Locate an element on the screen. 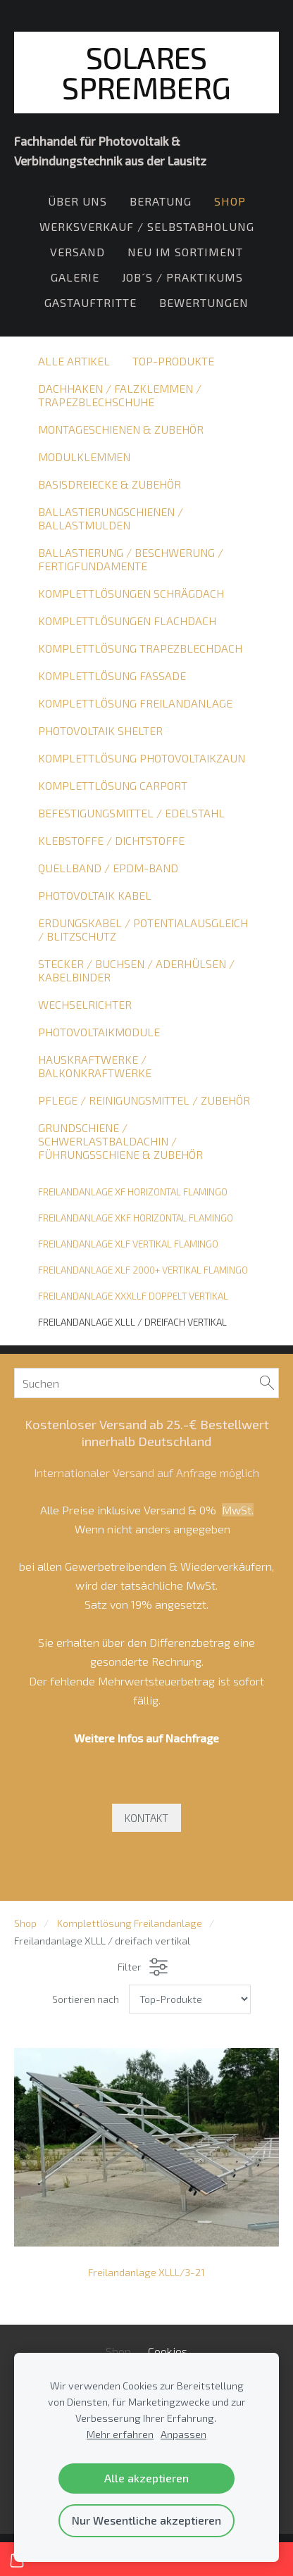  Erdungskabel / Potentialausgleich / Blitzschutz [menuitem] is located at coordinates (143, 929).